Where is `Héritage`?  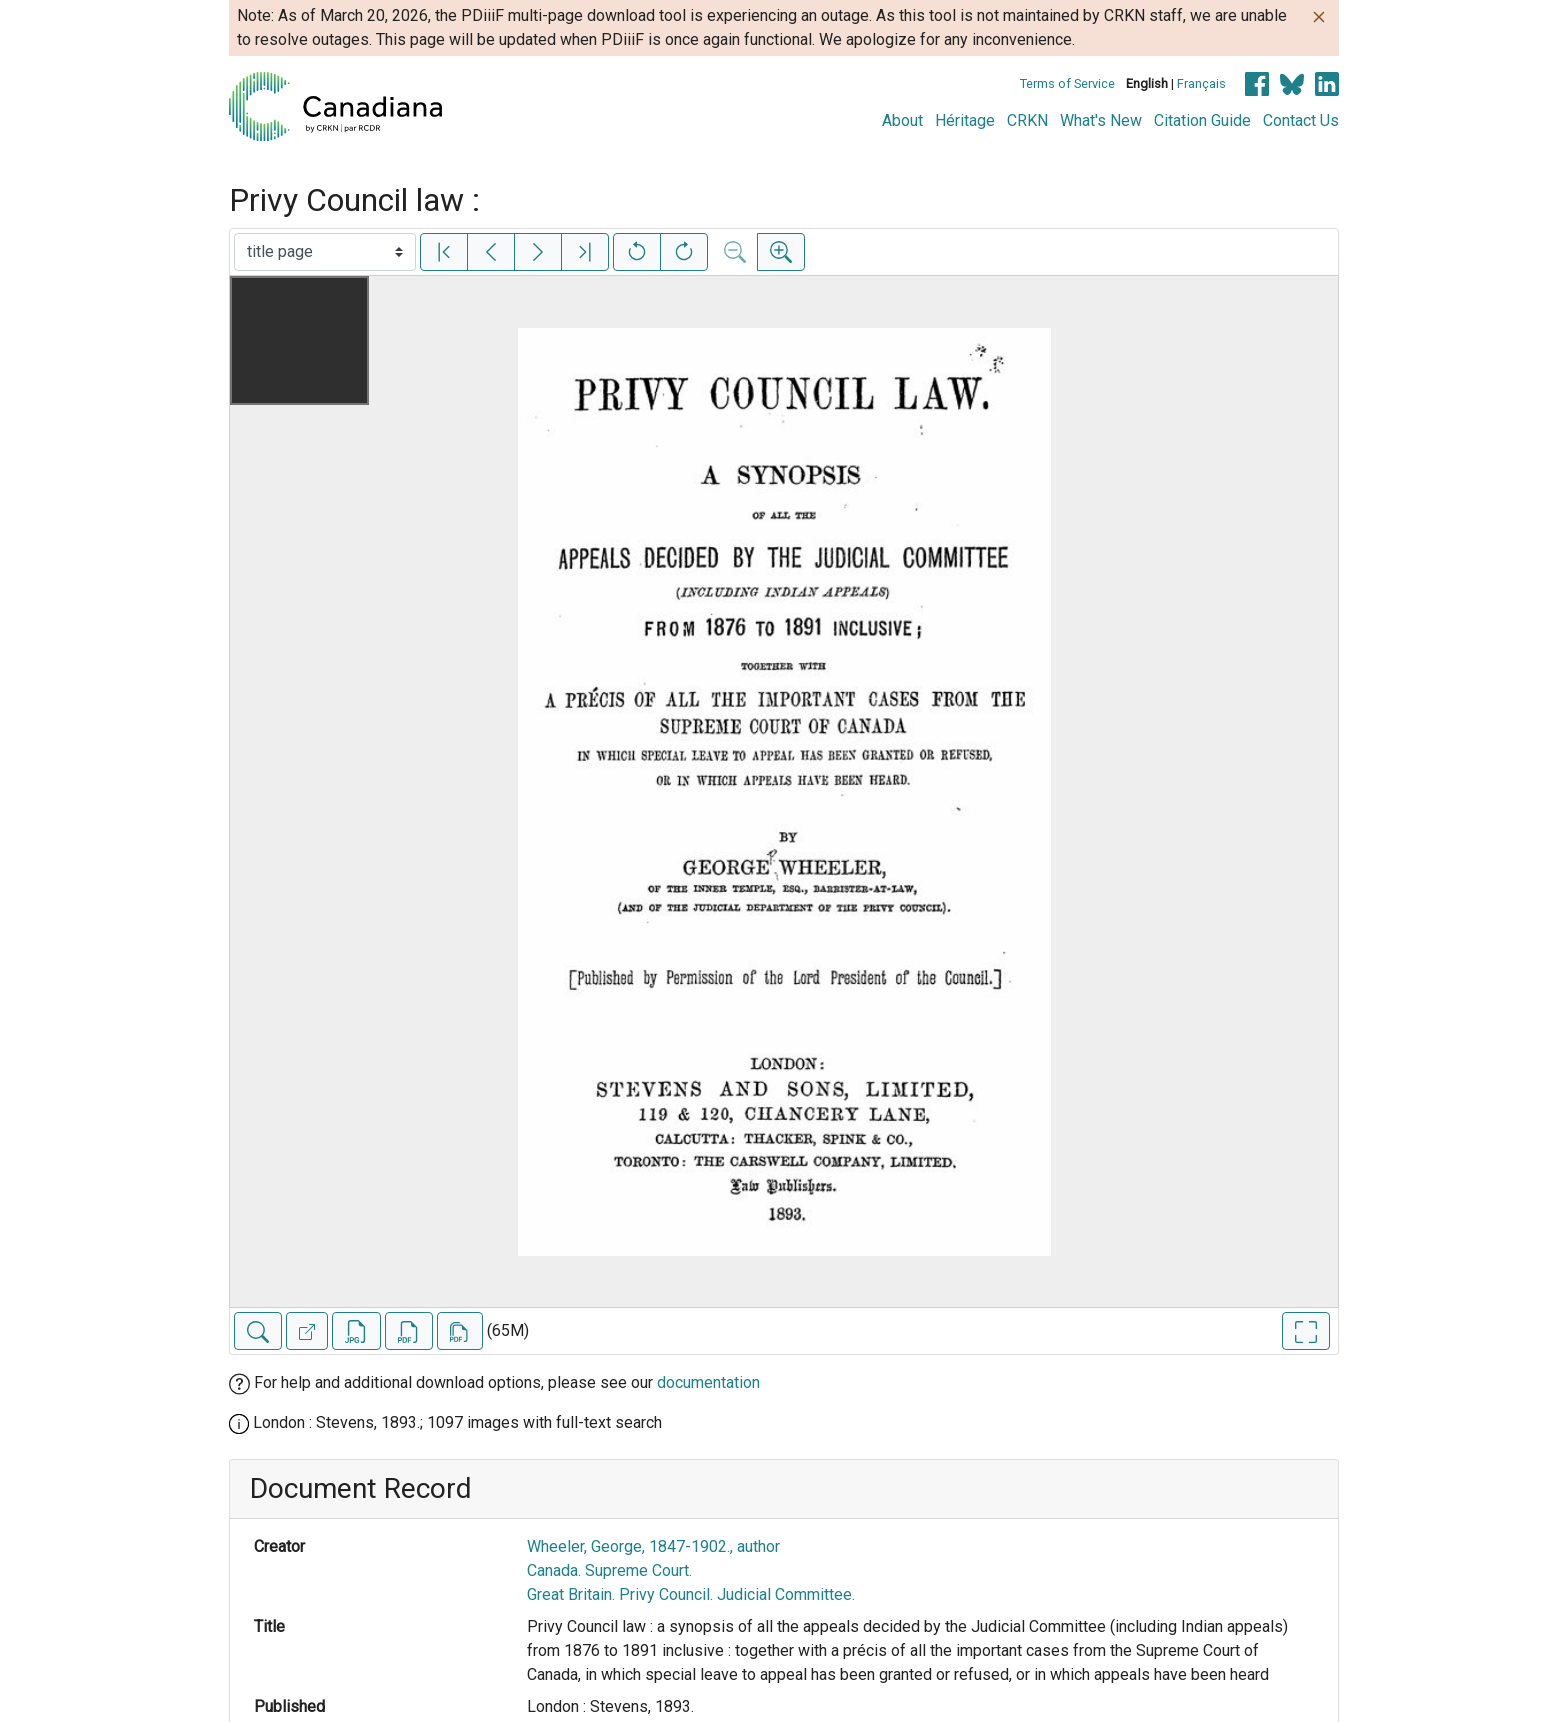 Héritage is located at coordinates (965, 120).